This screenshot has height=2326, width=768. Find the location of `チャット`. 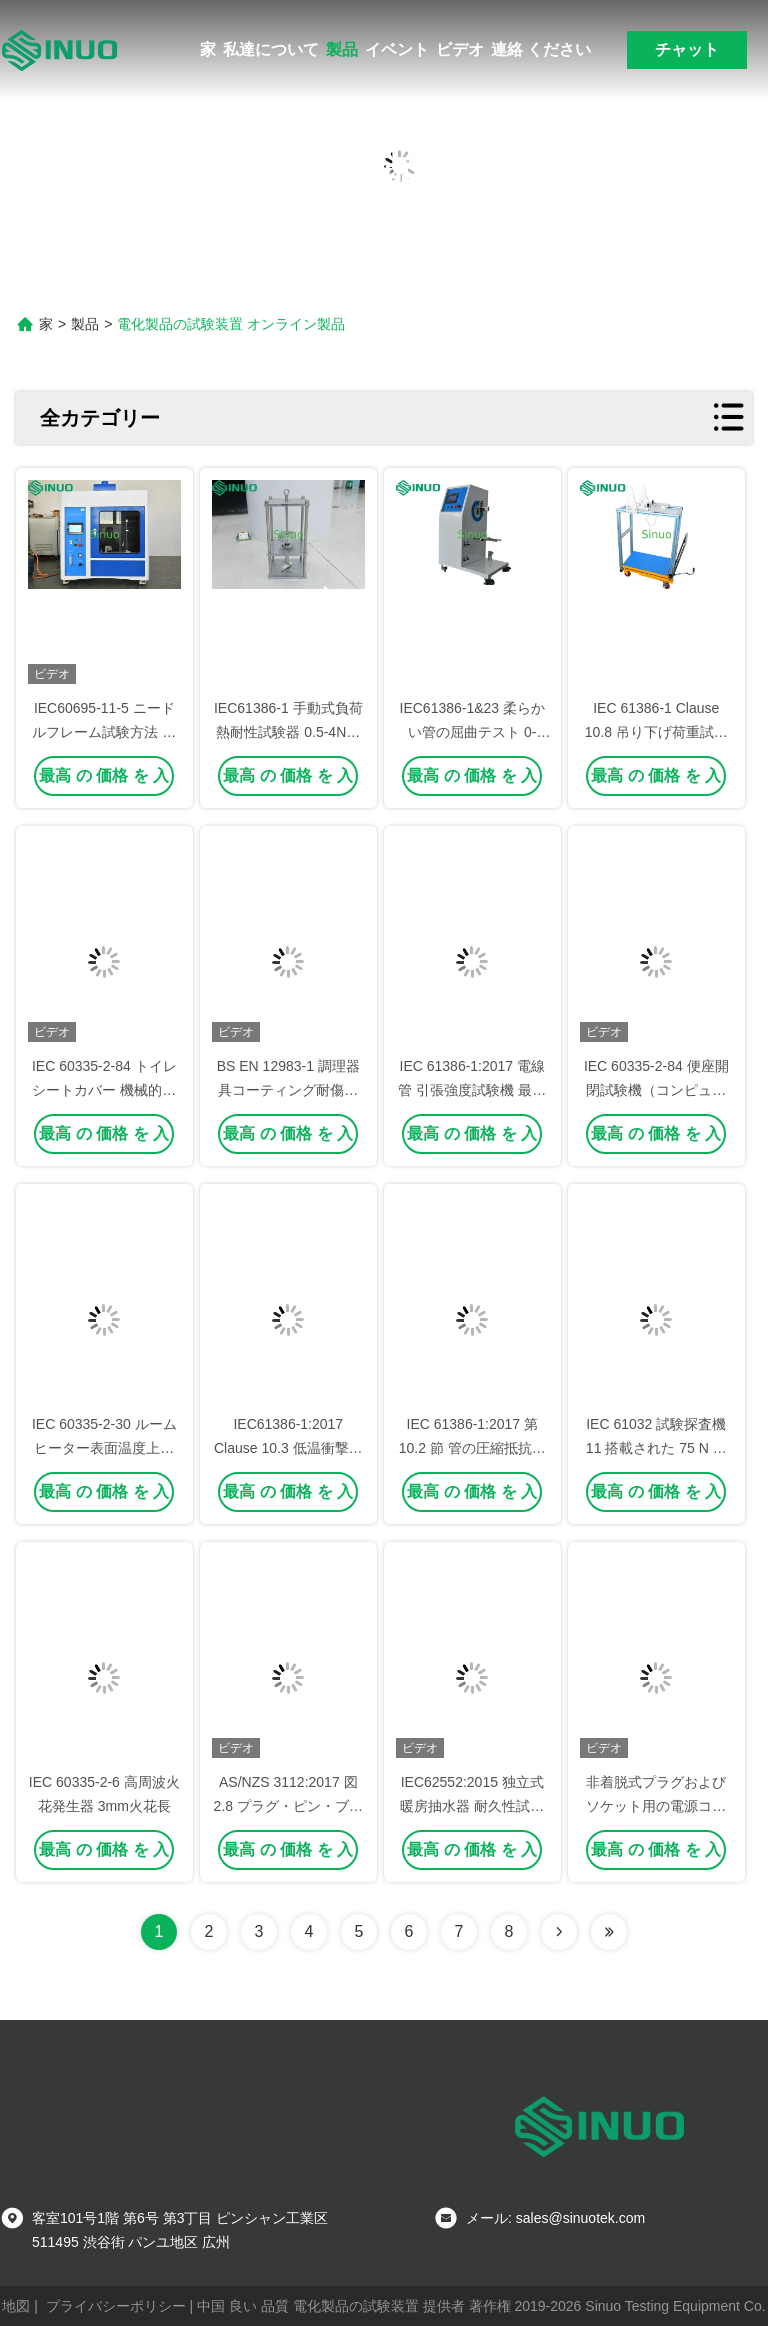

チャット is located at coordinates (687, 49).